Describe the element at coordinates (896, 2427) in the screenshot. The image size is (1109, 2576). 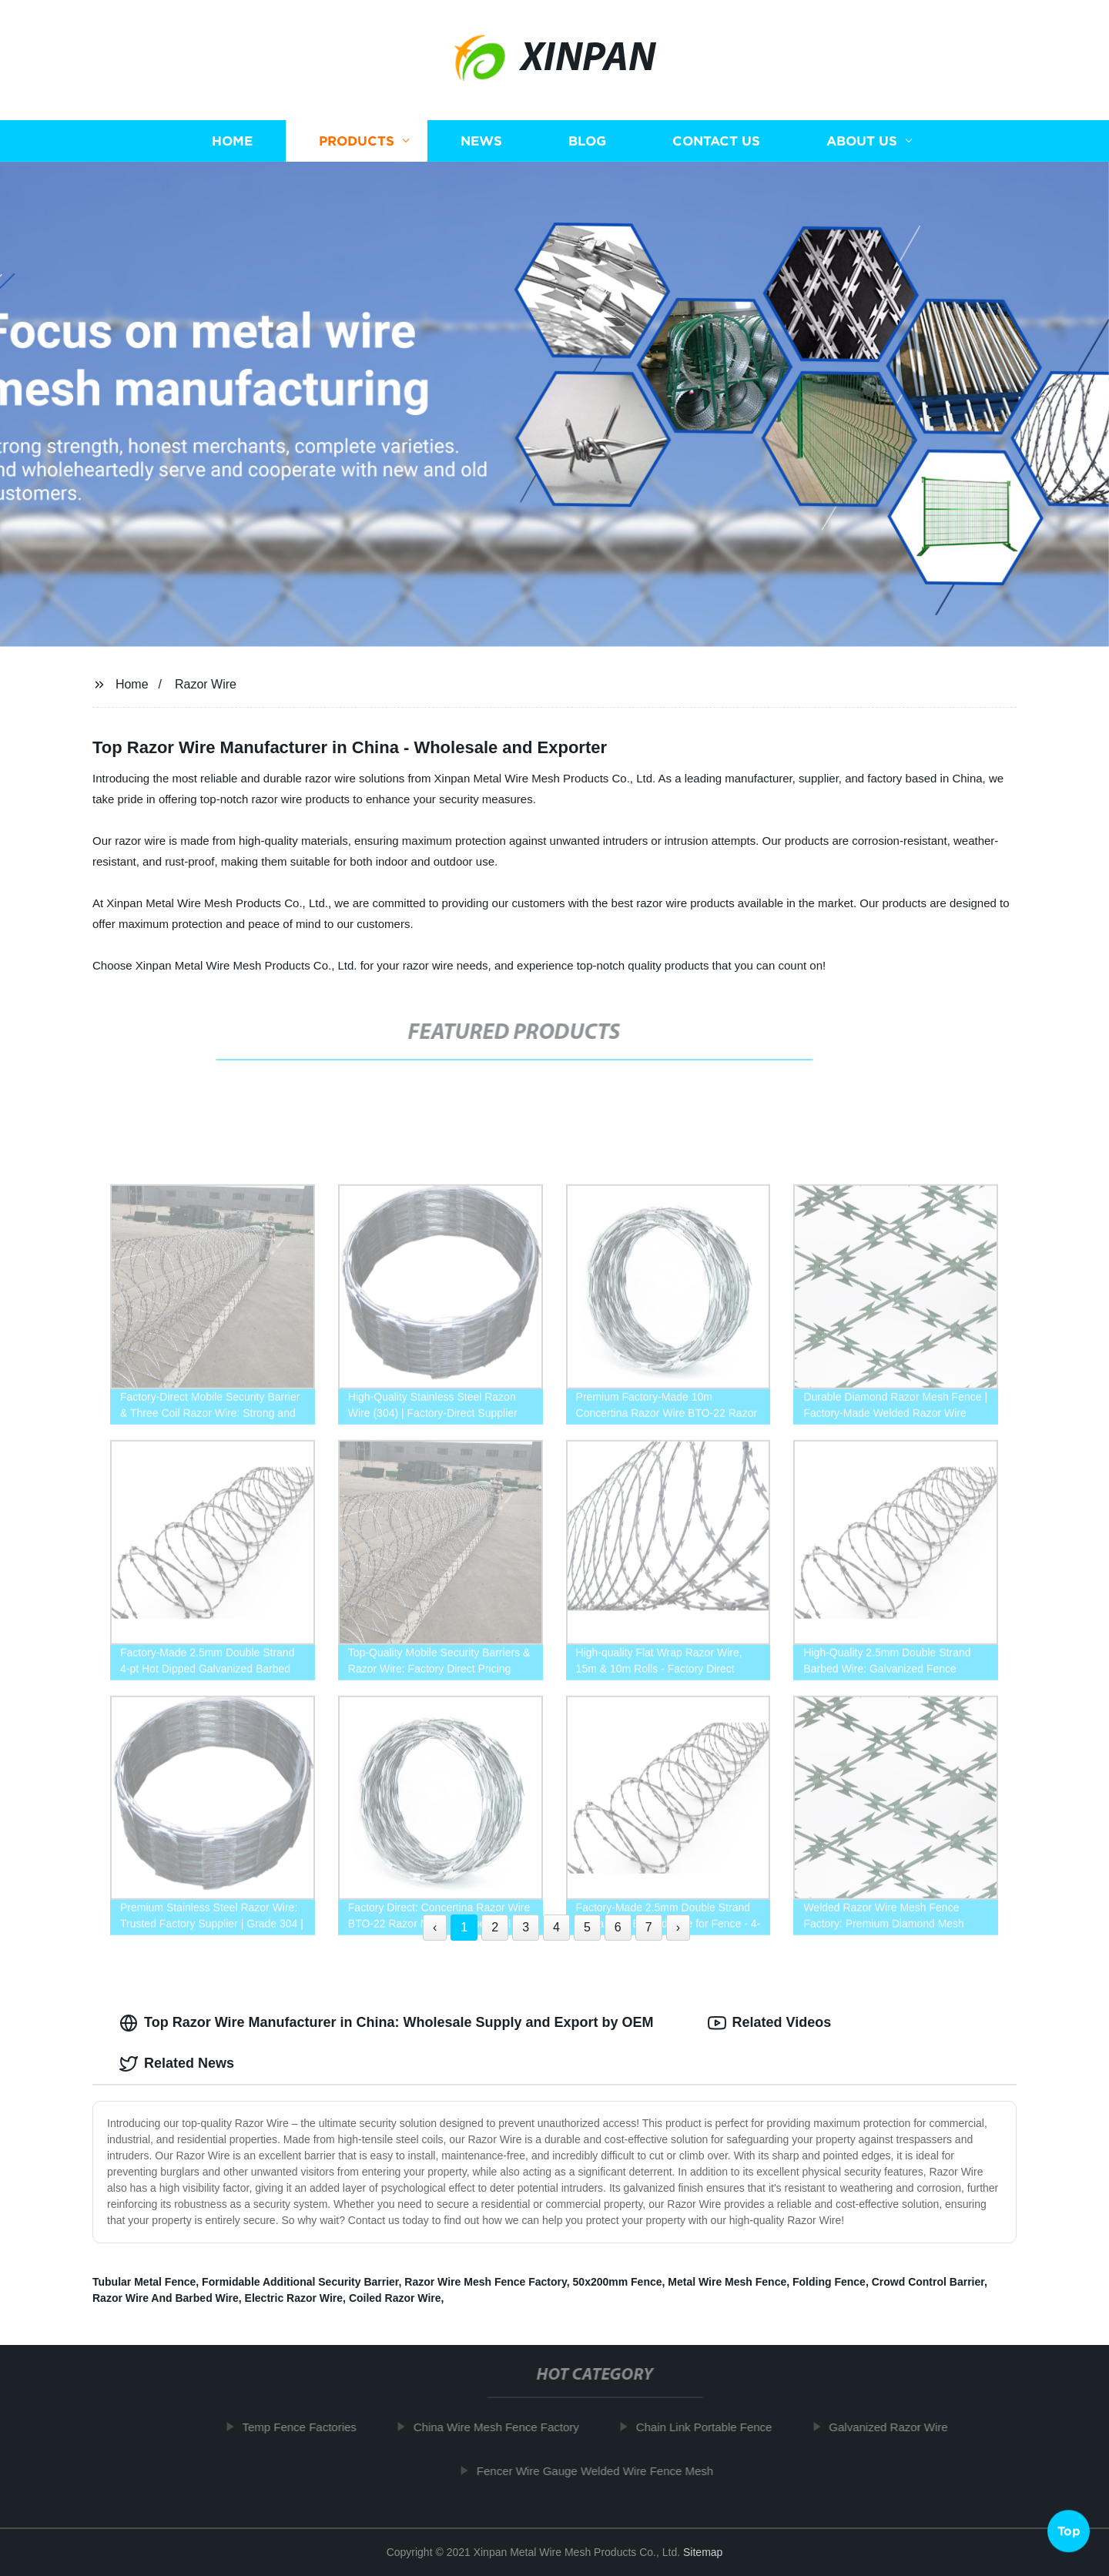
I see `Galvanized Razor Wire` at that location.